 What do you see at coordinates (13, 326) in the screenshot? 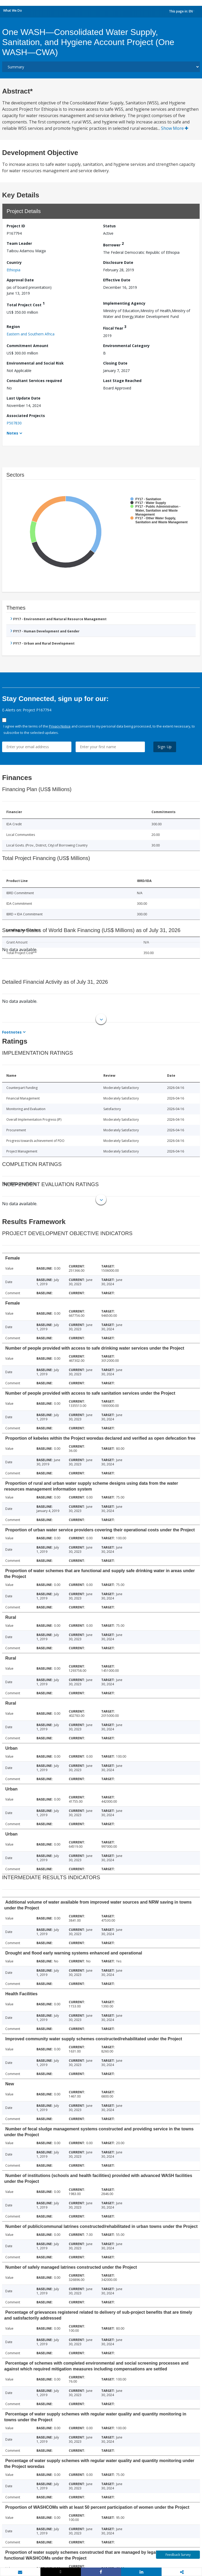
I see `Region` at bounding box center [13, 326].